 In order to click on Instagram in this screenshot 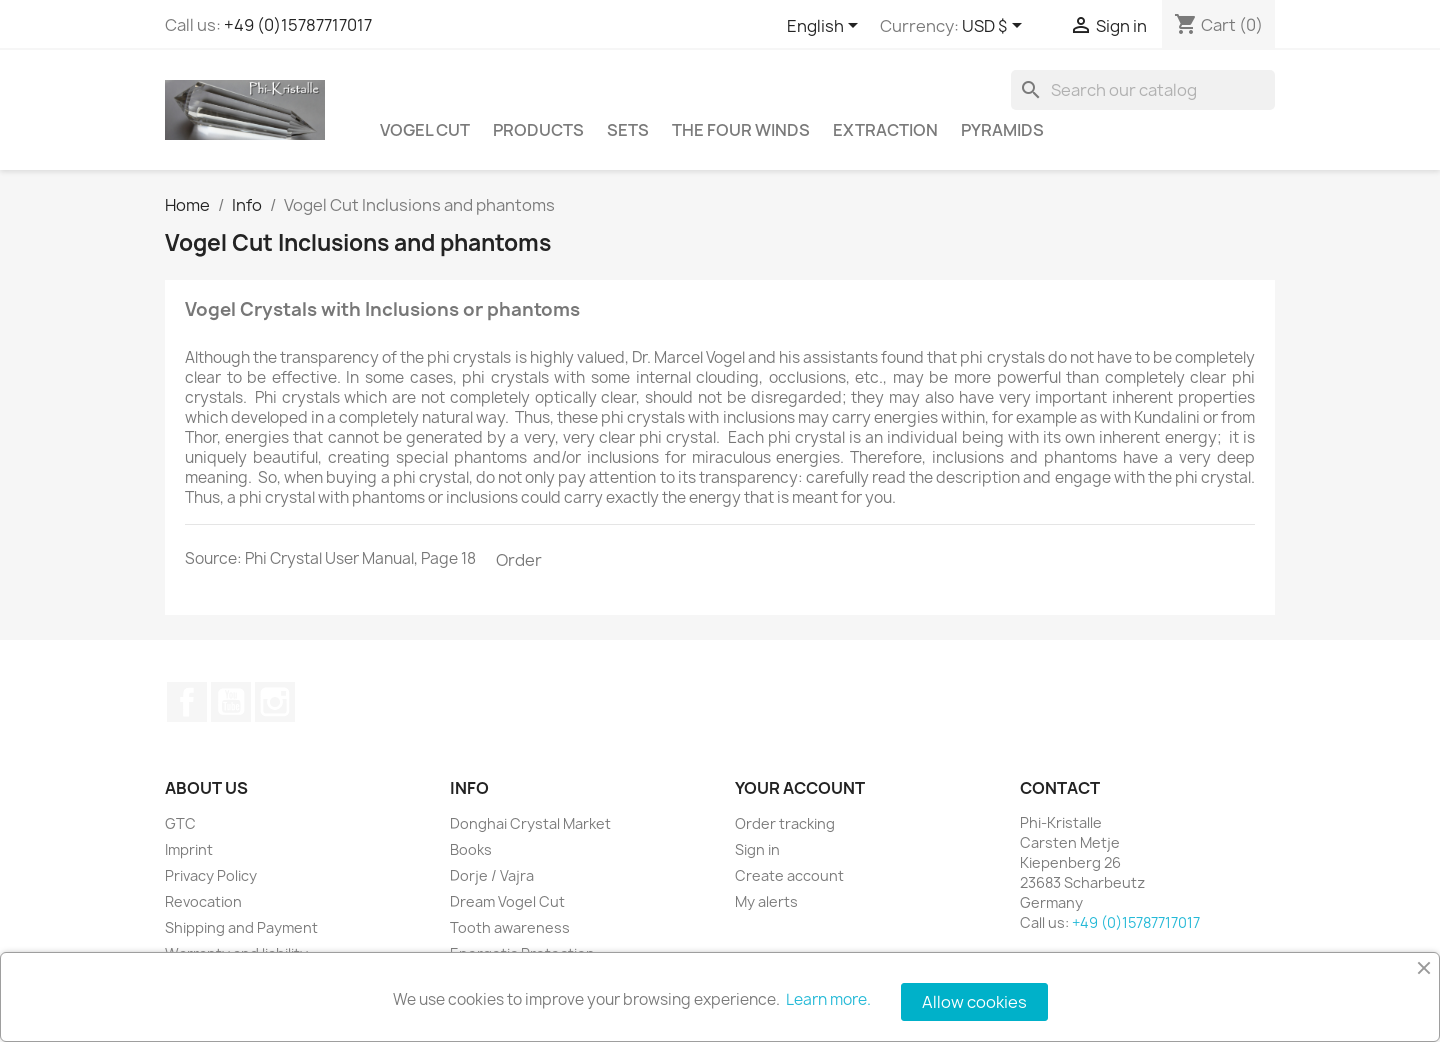, I will do `click(275, 702)`.